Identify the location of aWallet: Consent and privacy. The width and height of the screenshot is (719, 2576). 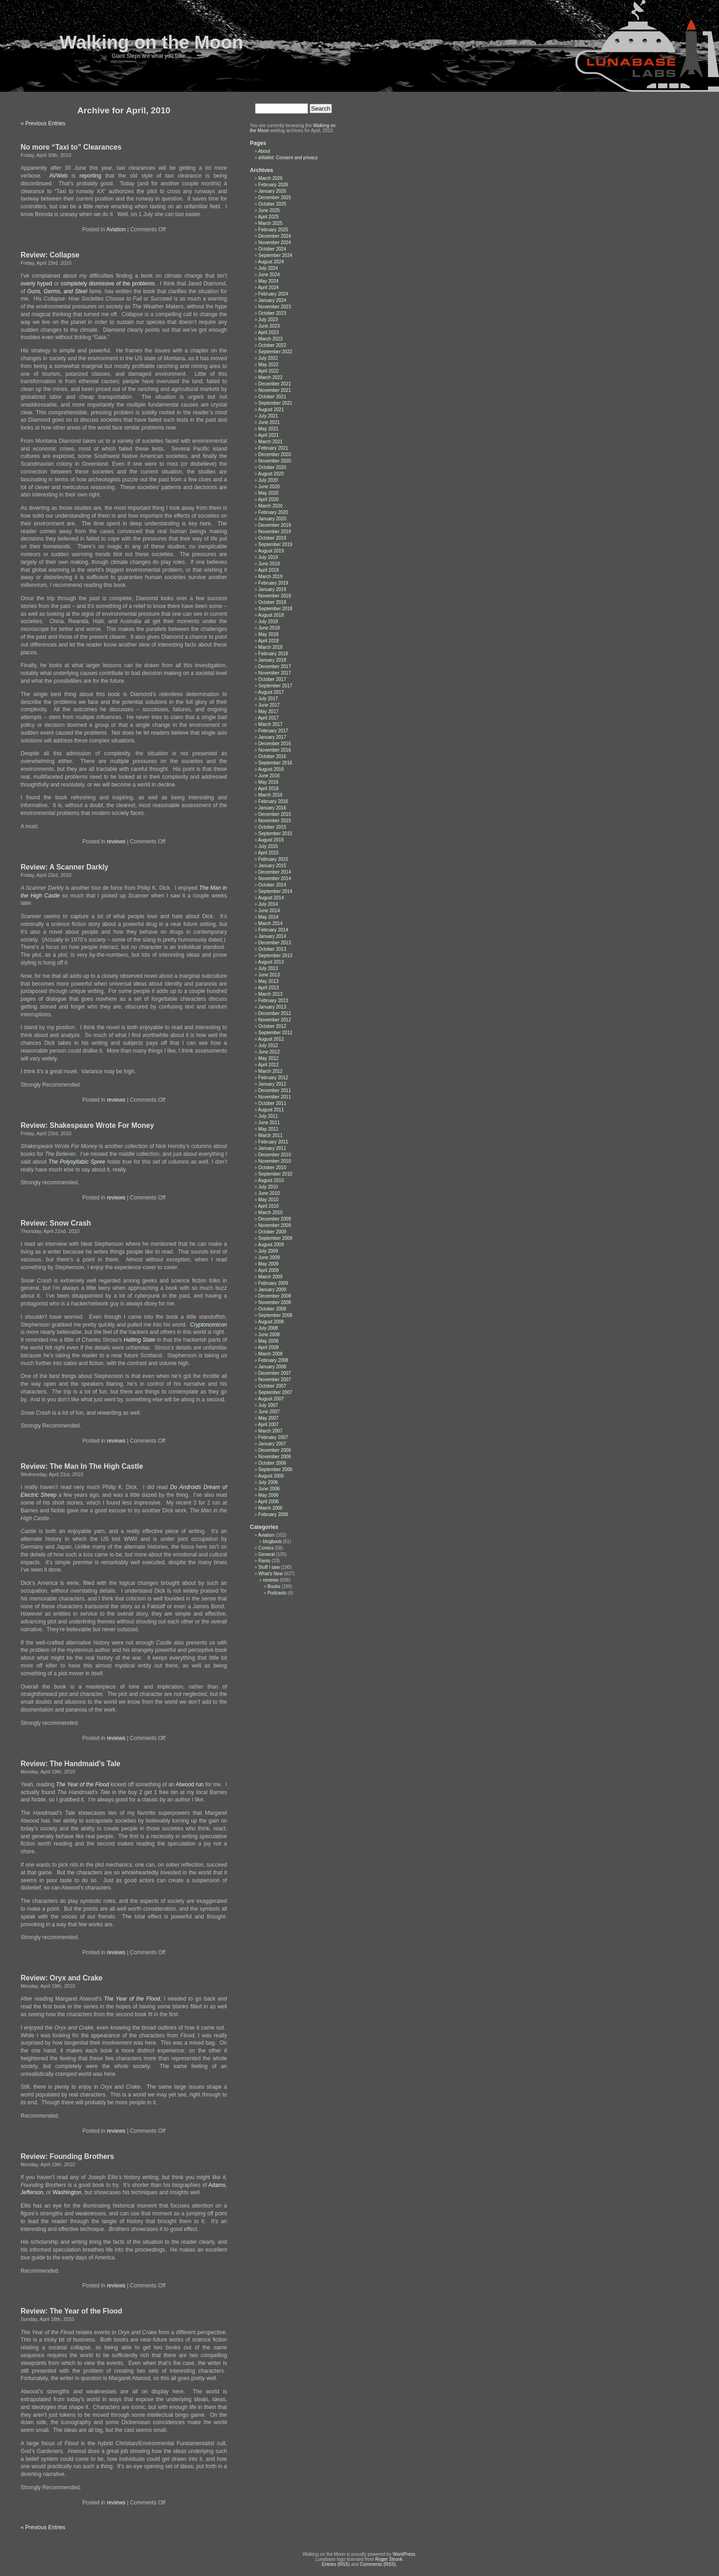
(288, 157).